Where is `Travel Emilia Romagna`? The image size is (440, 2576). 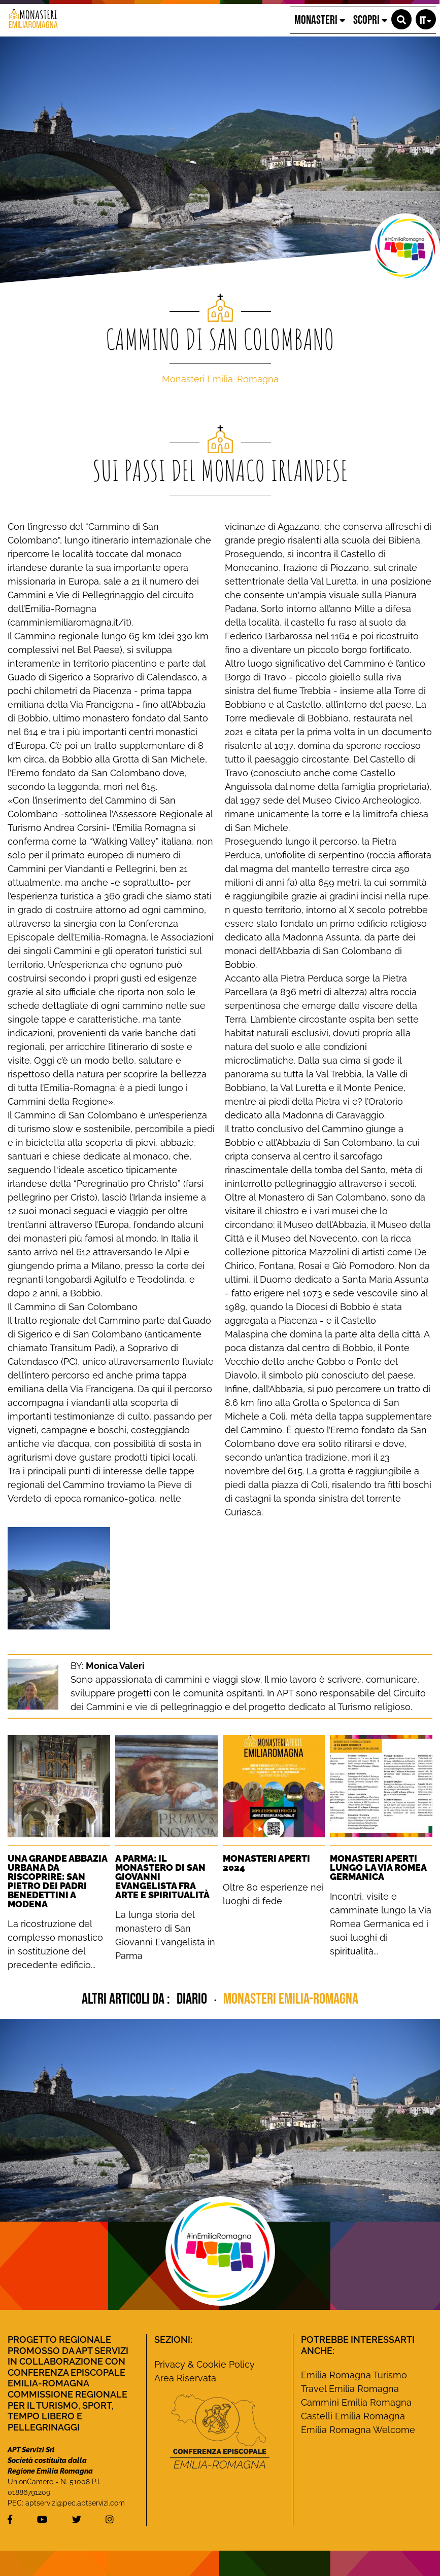 Travel Emilia Romagna is located at coordinates (350, 2388).